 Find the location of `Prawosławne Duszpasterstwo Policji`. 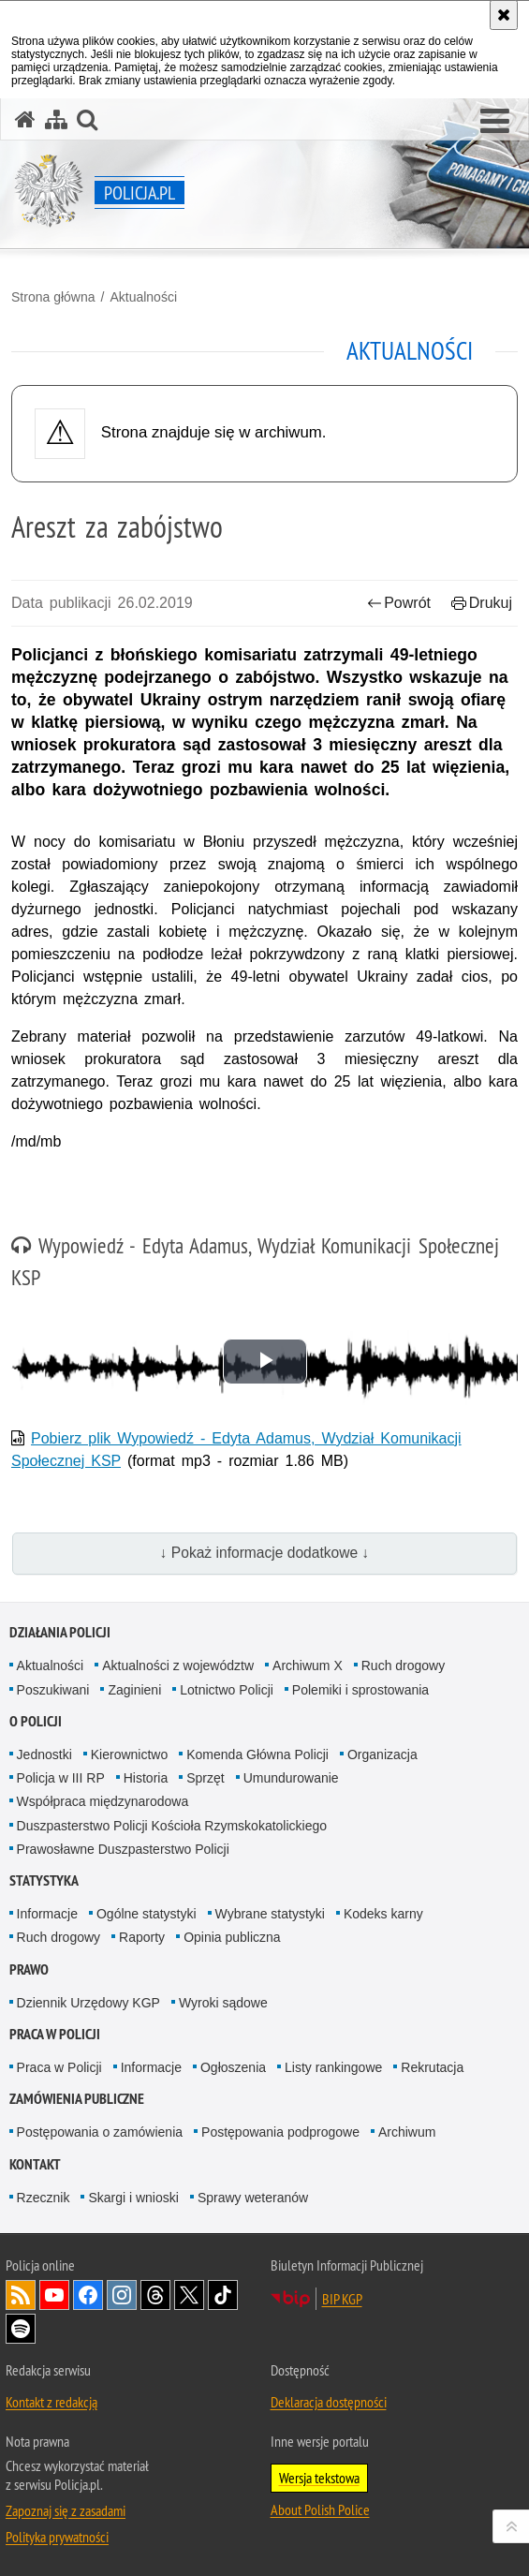

Prawosławne Duszpasterstwo Policji is located at coordinates (123, 1849).